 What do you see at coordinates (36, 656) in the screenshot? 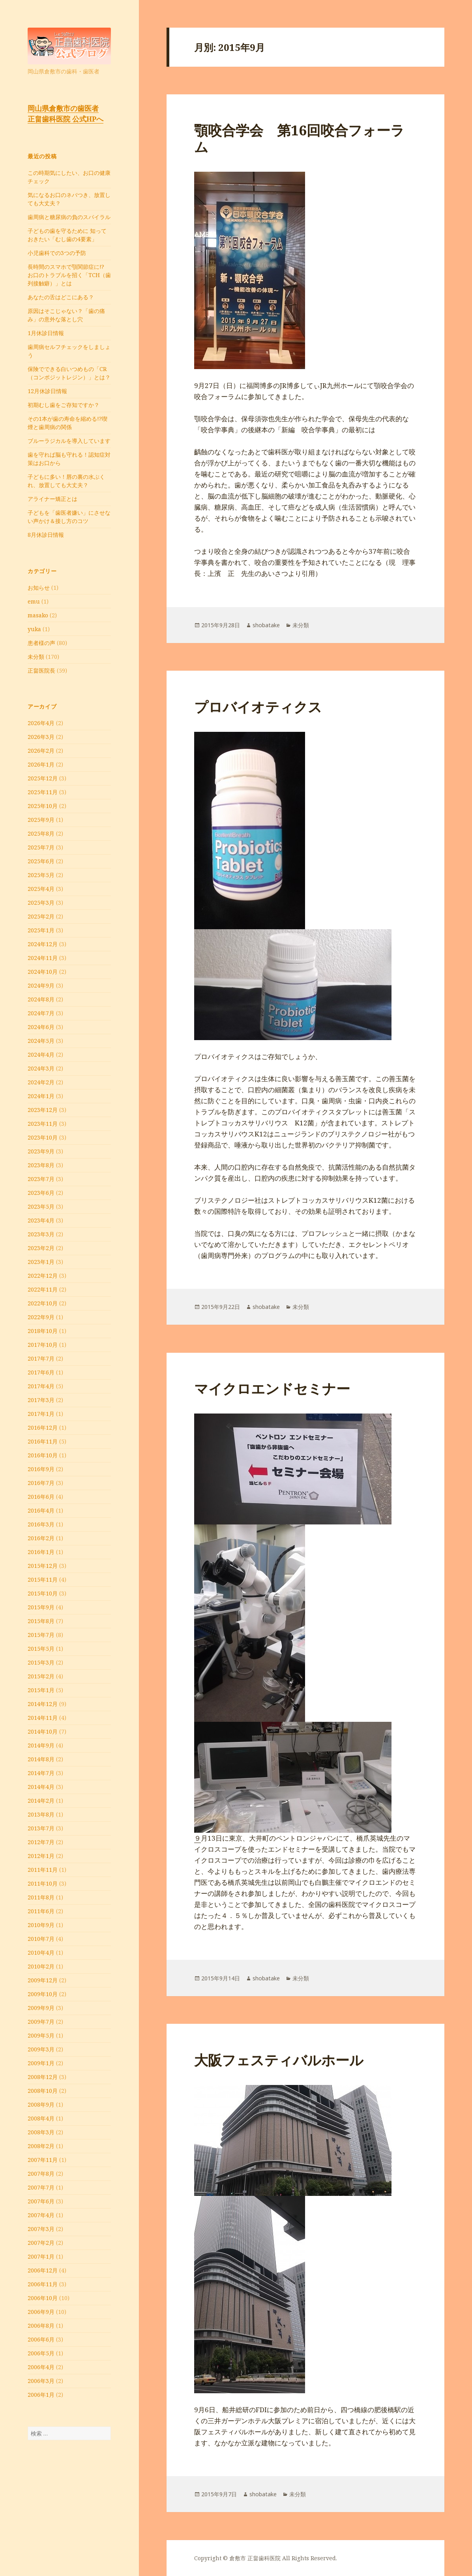
I see `未分類` at bounding box center [36, 656].